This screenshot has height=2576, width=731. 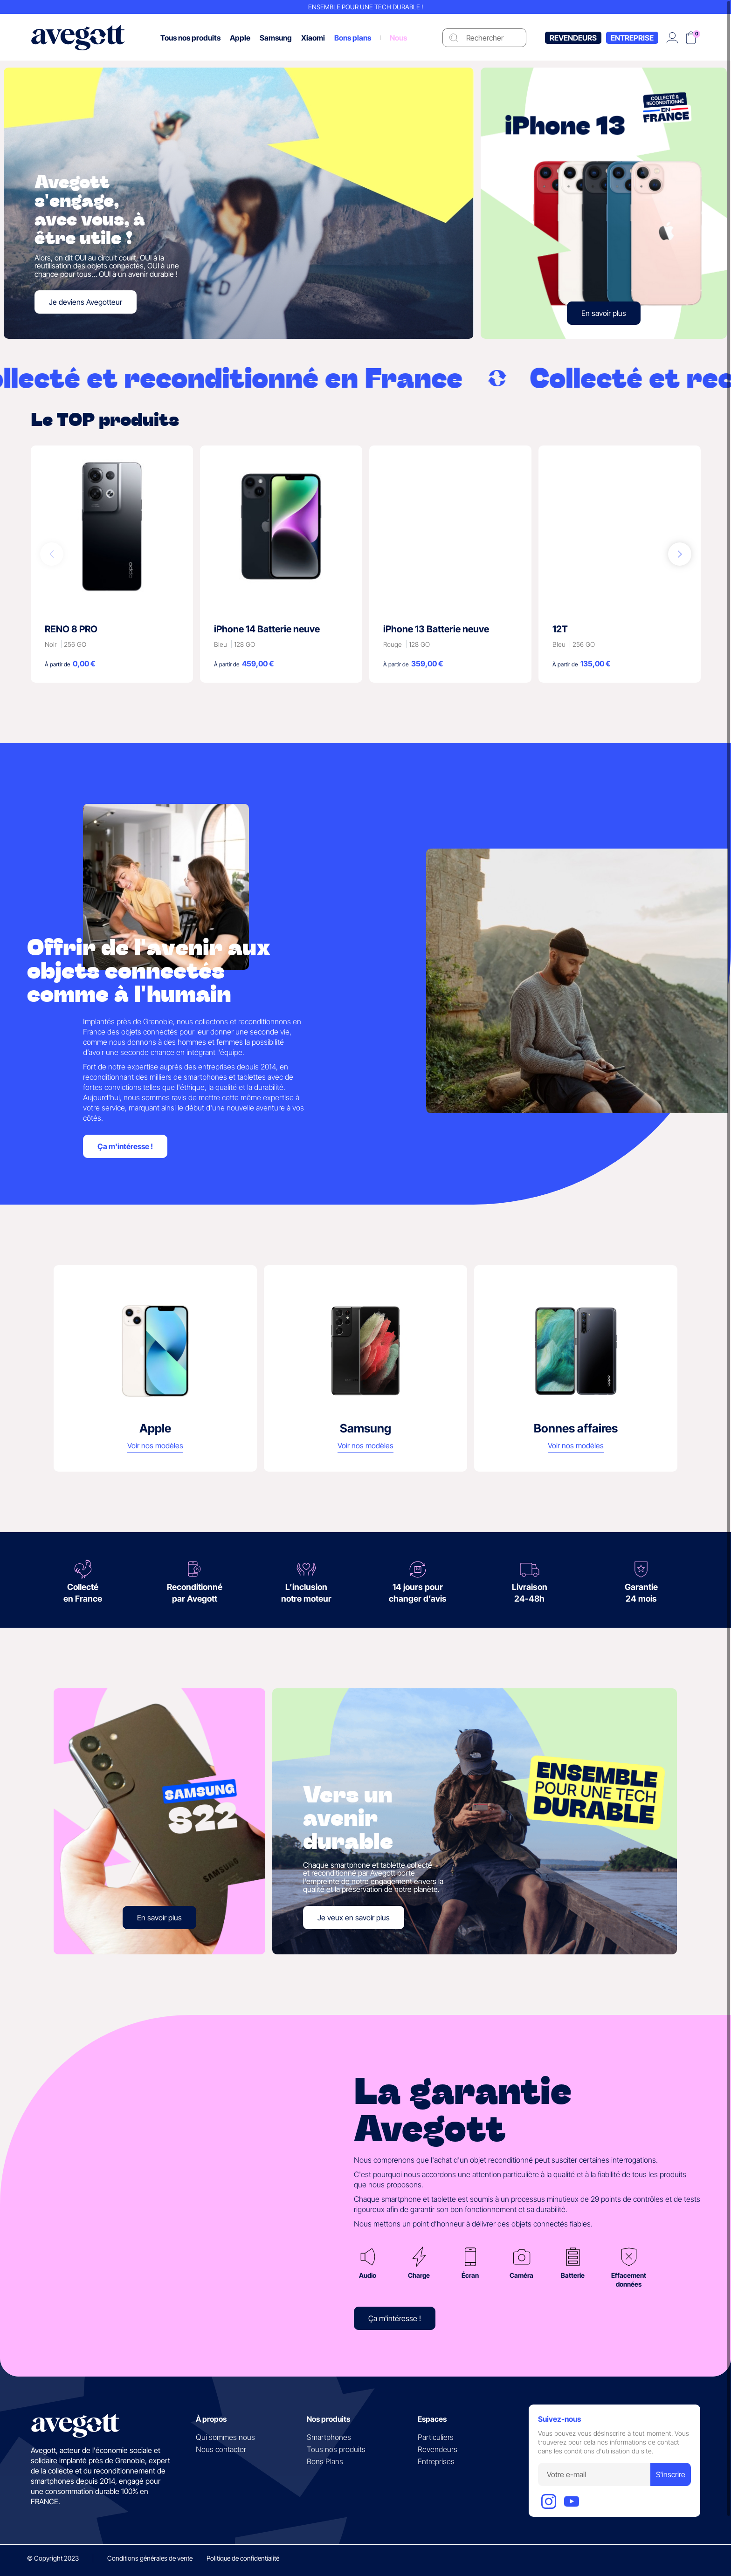 What do you see at coordinates (436, 2461) in the screenshot?
I see `Entreprises` at bounding box center [436, 2461].